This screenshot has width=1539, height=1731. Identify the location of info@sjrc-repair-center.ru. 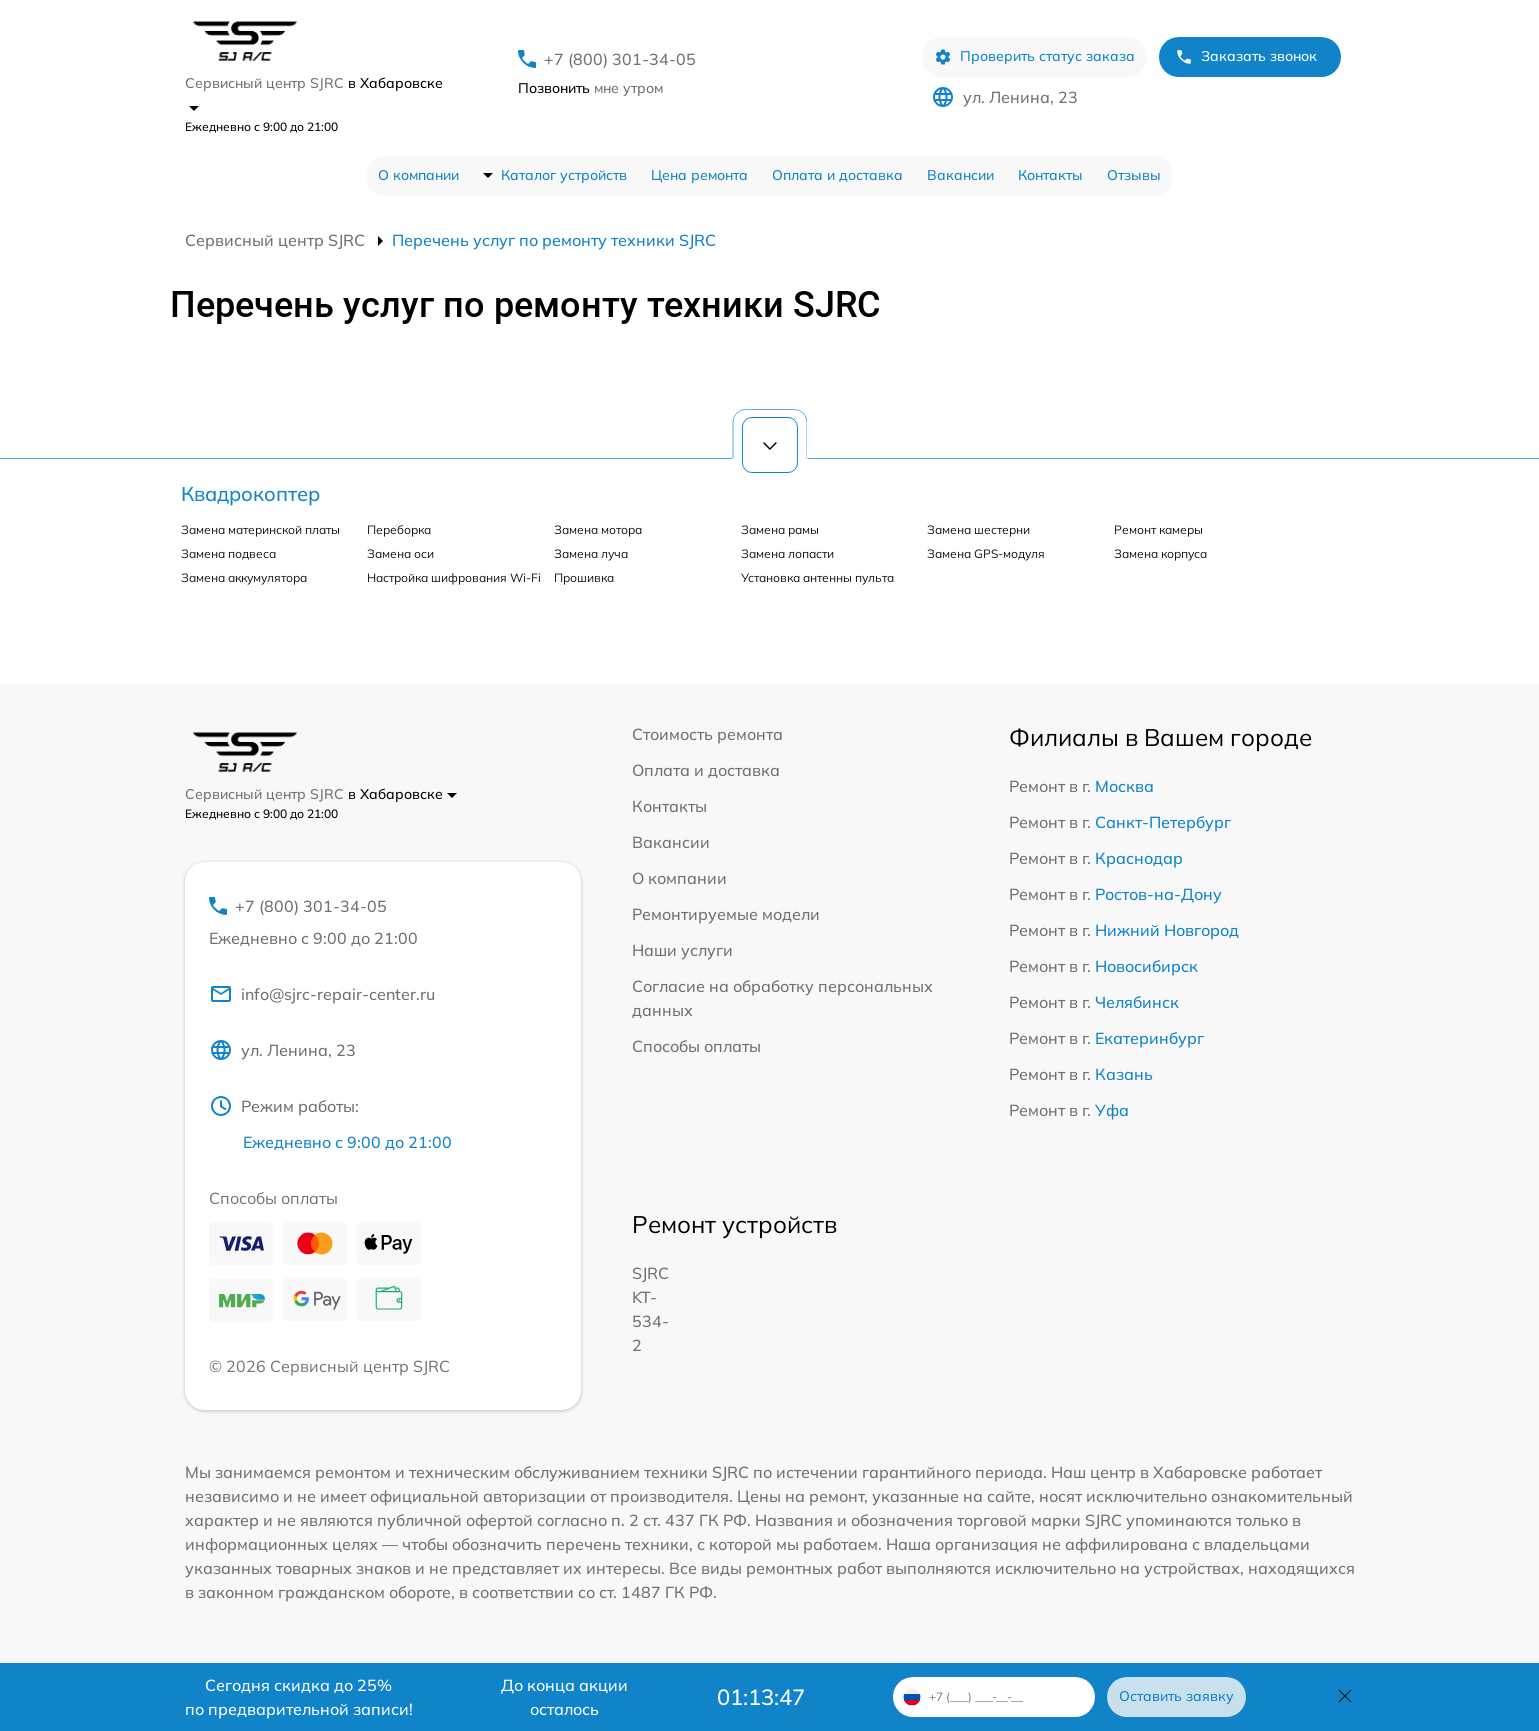
(322, 994).